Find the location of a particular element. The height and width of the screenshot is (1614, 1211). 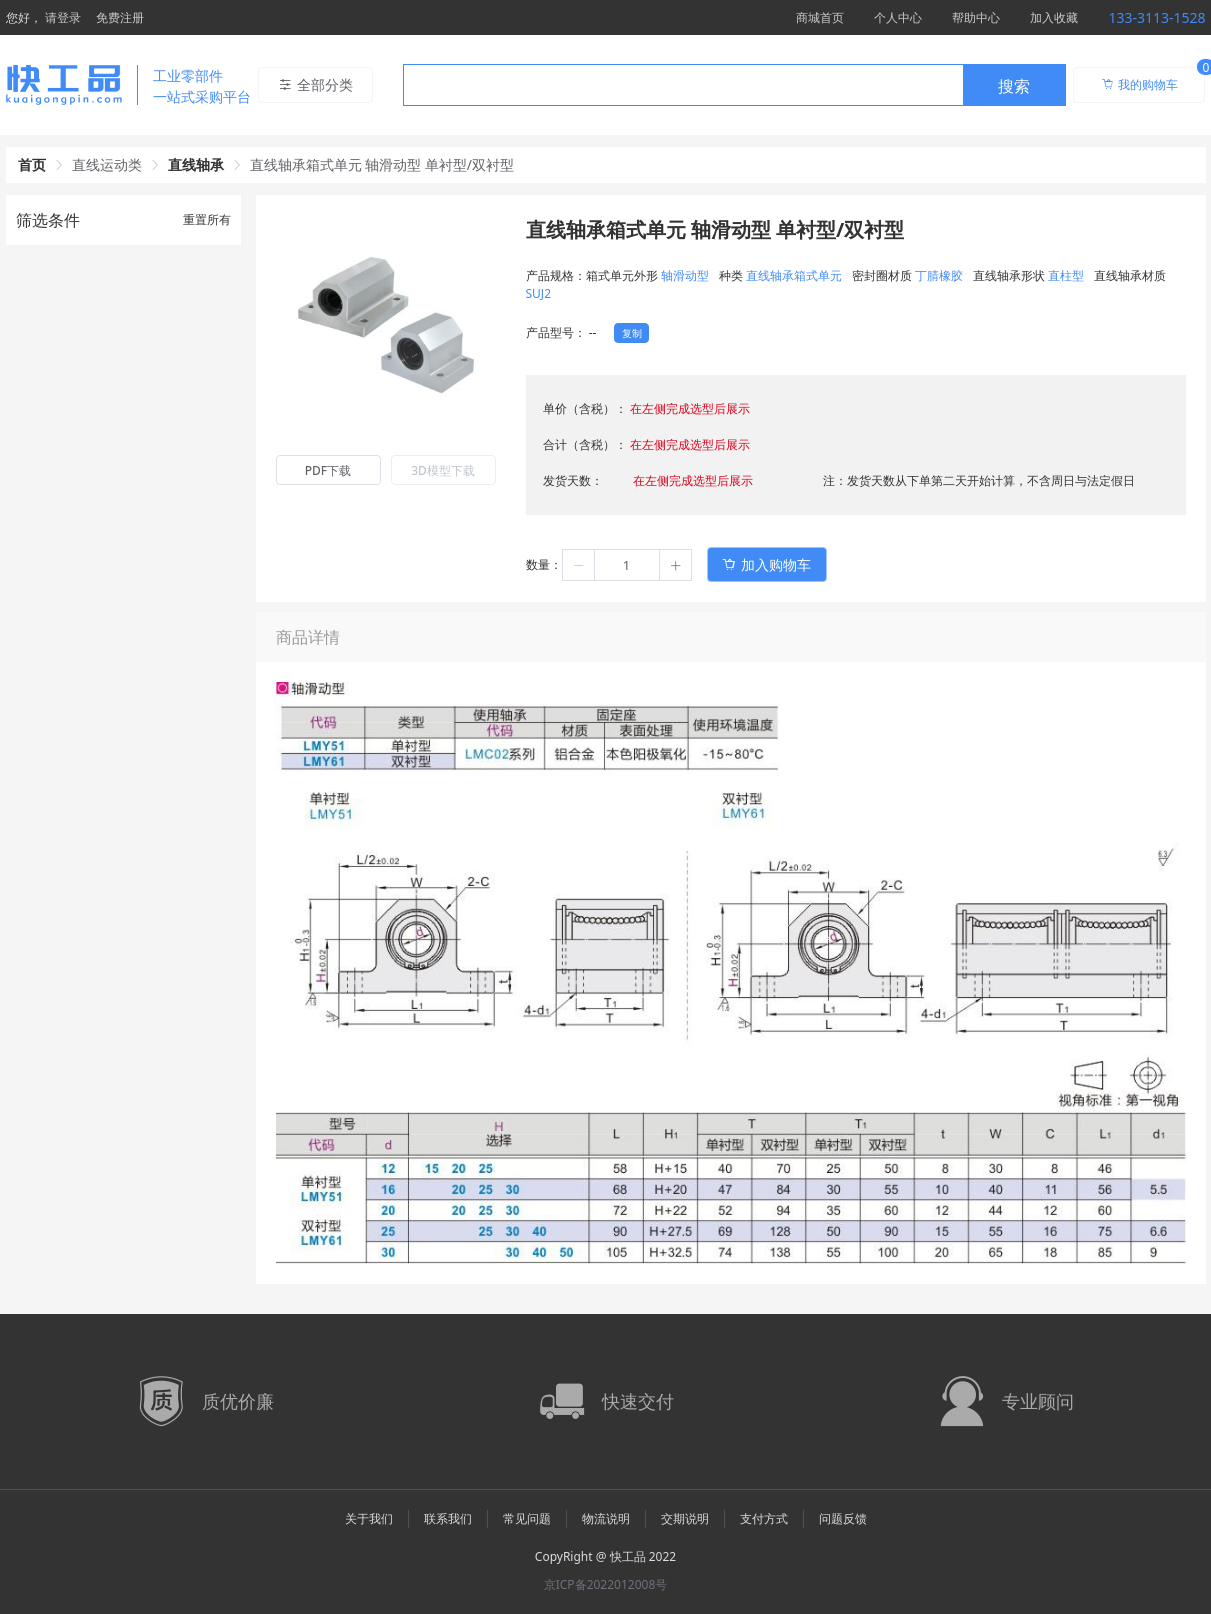

直线轴承箱式单元 轴滑动型 单衬型/双衬型 [link] is located at coordinates (382, 164).